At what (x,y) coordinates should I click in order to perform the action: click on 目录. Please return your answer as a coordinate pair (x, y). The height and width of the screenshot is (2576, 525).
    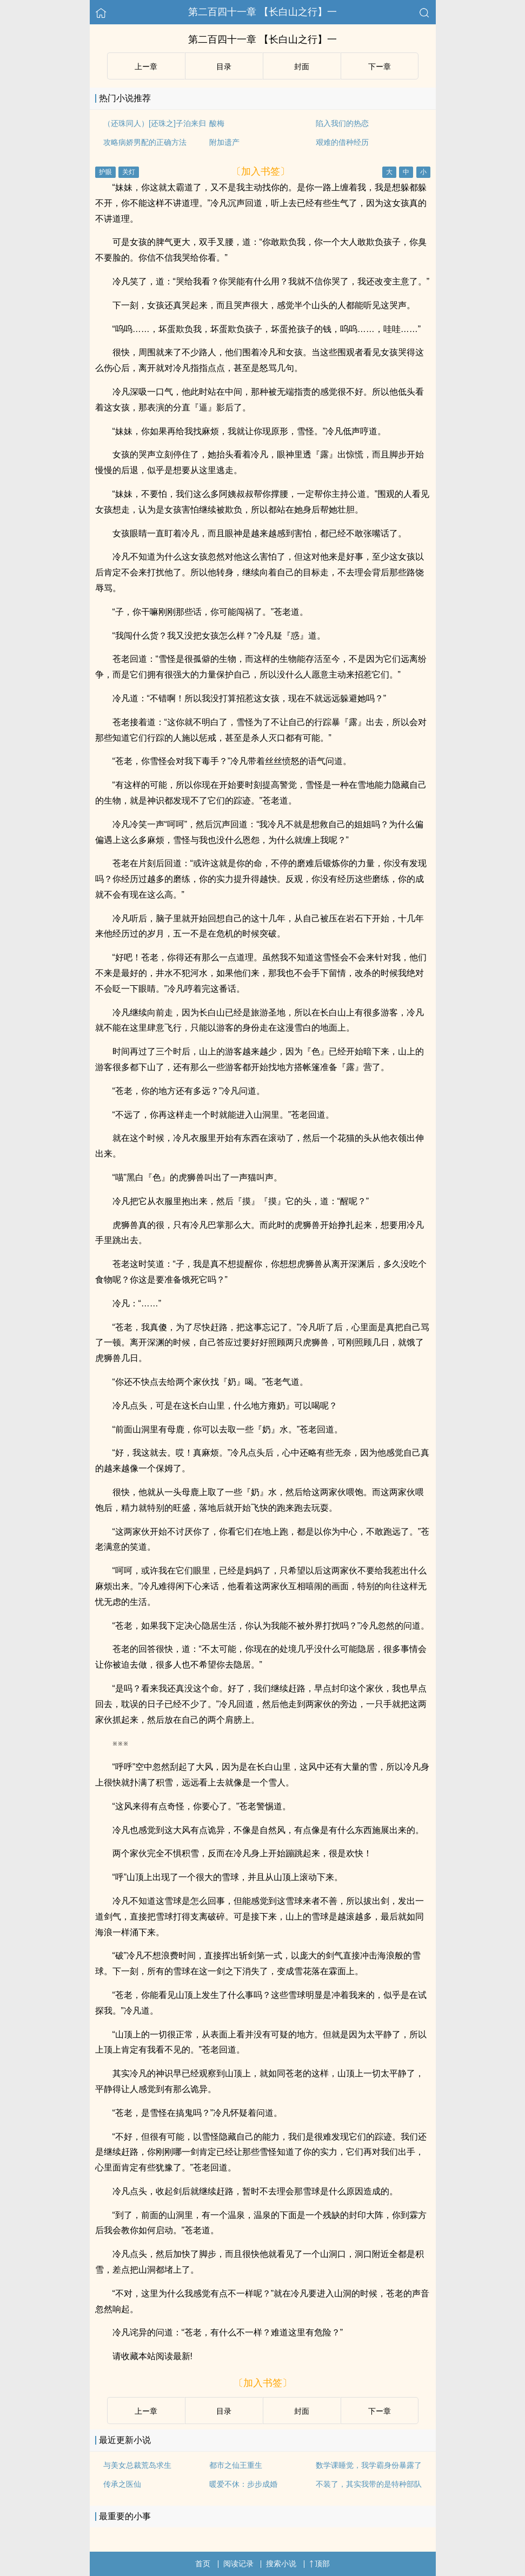
    Looking at the image, I should click on (223, 66).